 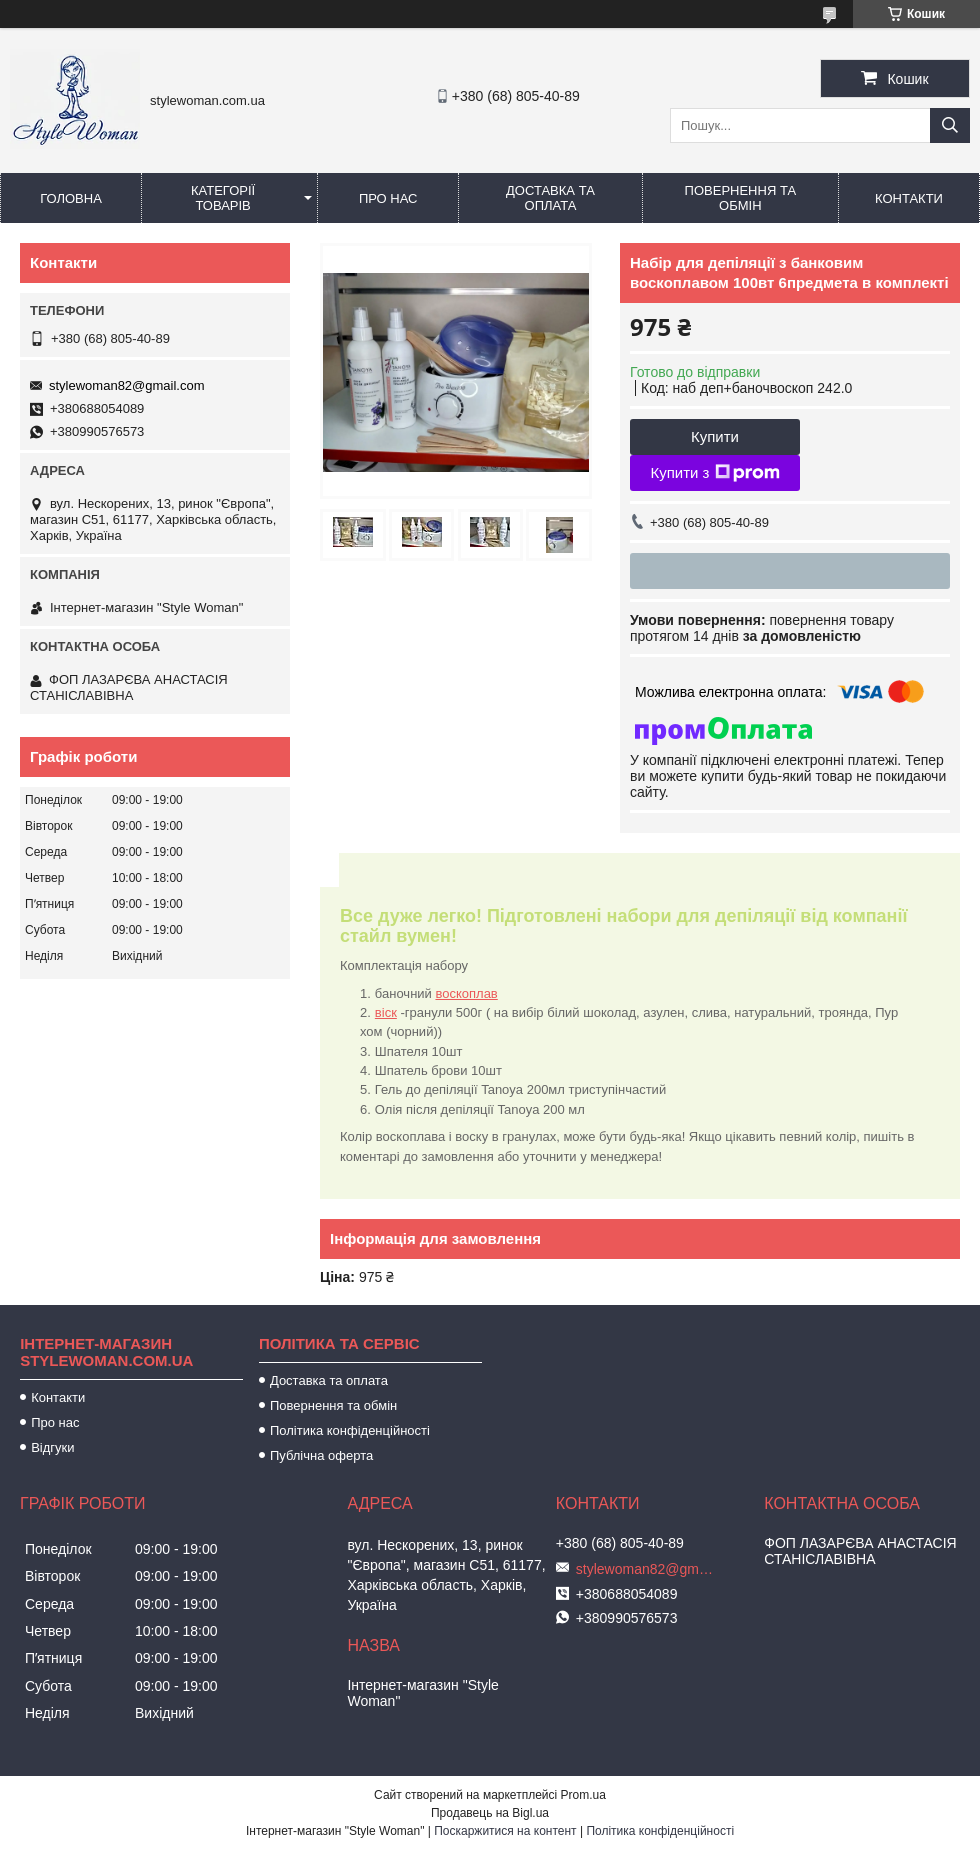 What do you see at coordinates (466, 993) in the screenshot?
I see `воскоплав` at bounding box center [466, 993].